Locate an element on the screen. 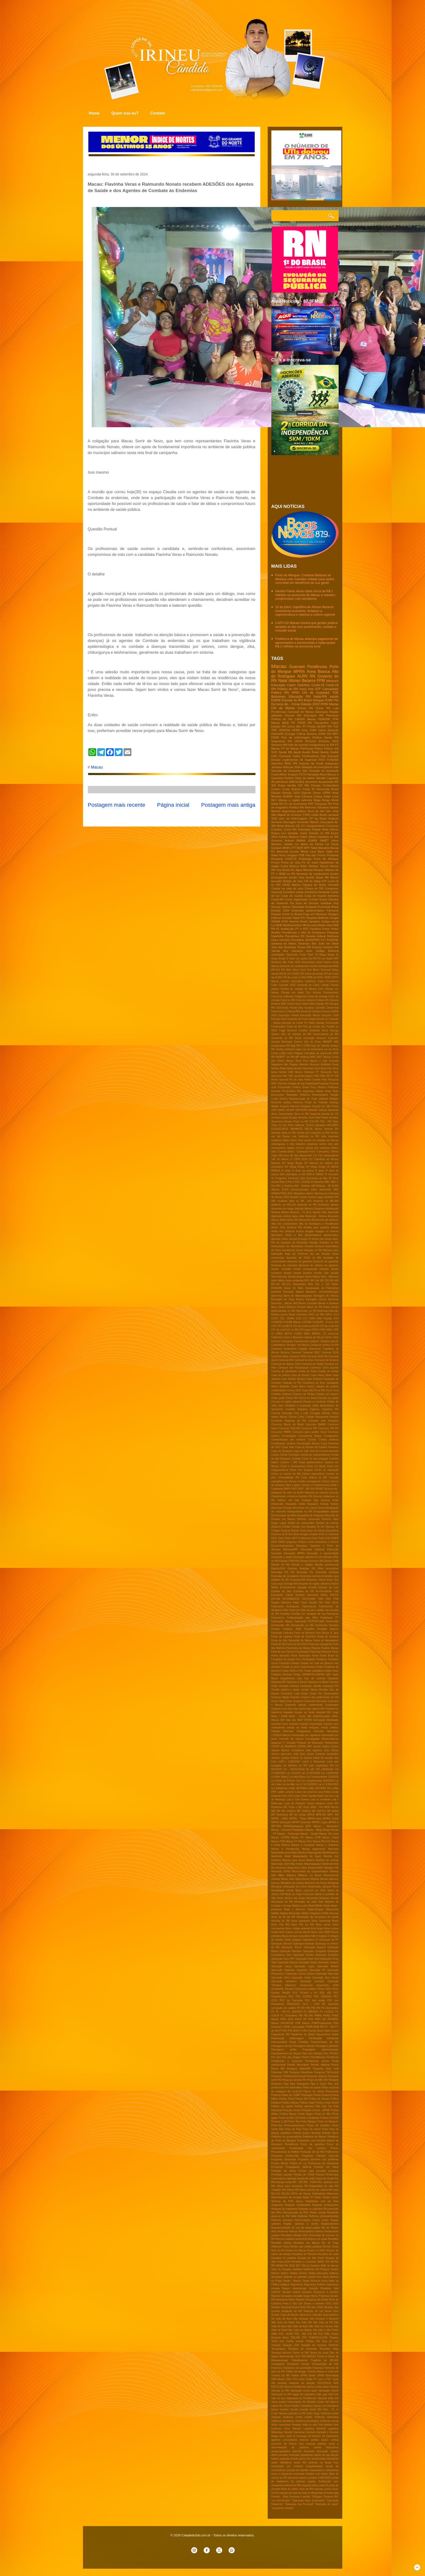  Agressão policial is located at coordinates (281, 1216).